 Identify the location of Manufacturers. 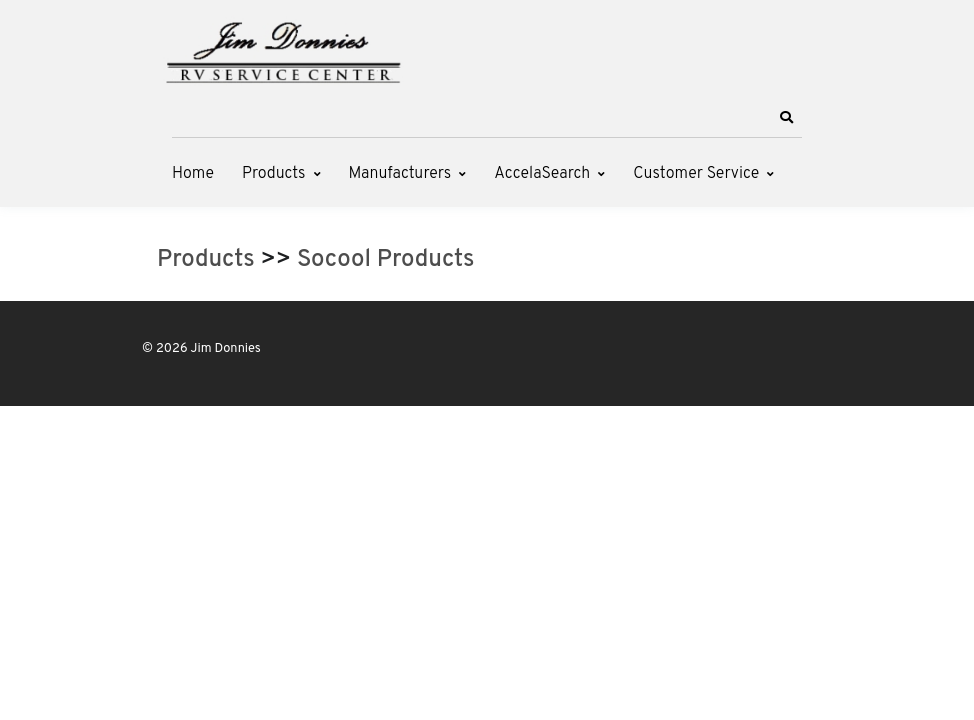
(400, 174).